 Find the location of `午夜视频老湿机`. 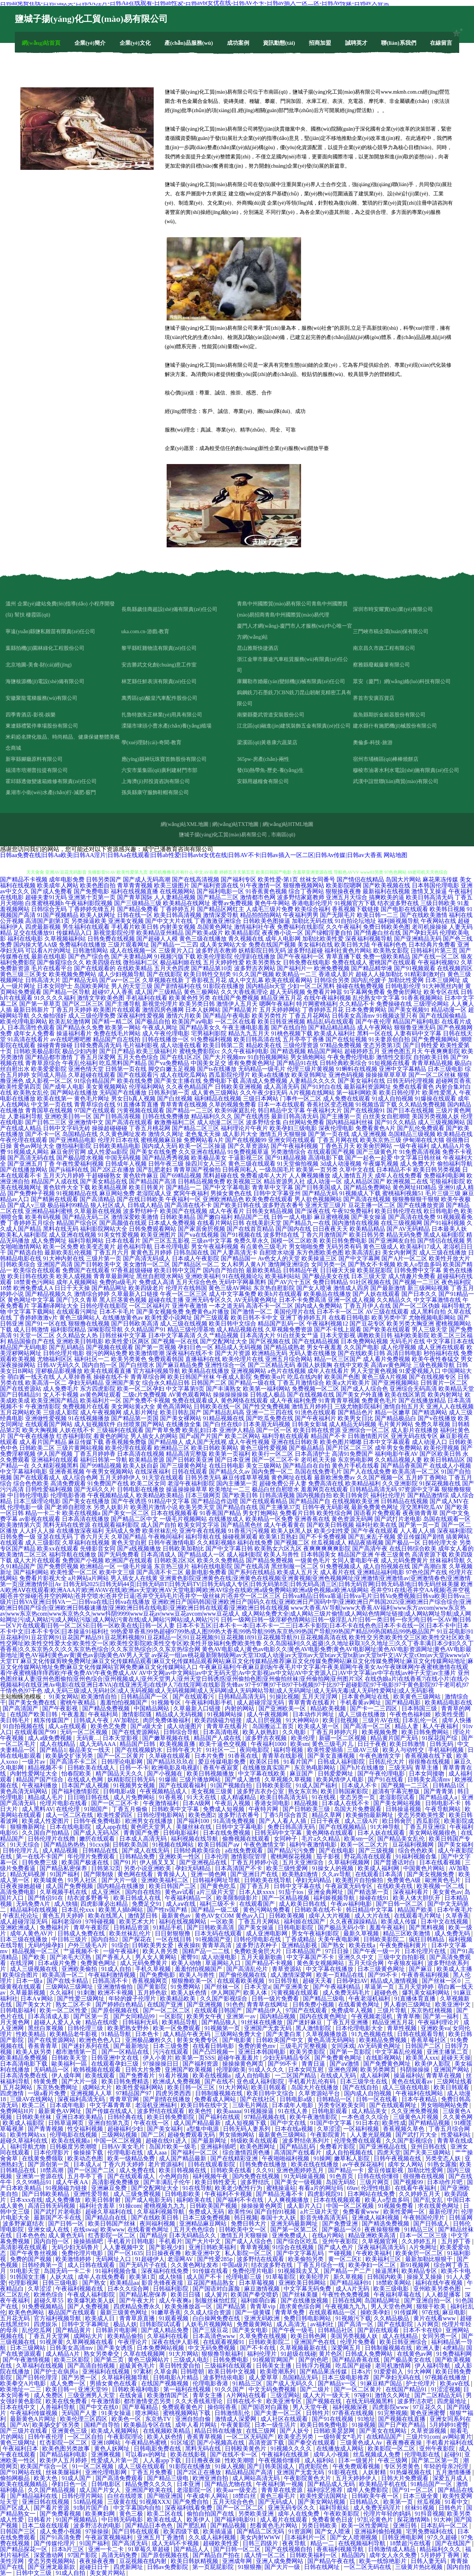

午夜视频老湿机 is located at coordinates (372, 2016).